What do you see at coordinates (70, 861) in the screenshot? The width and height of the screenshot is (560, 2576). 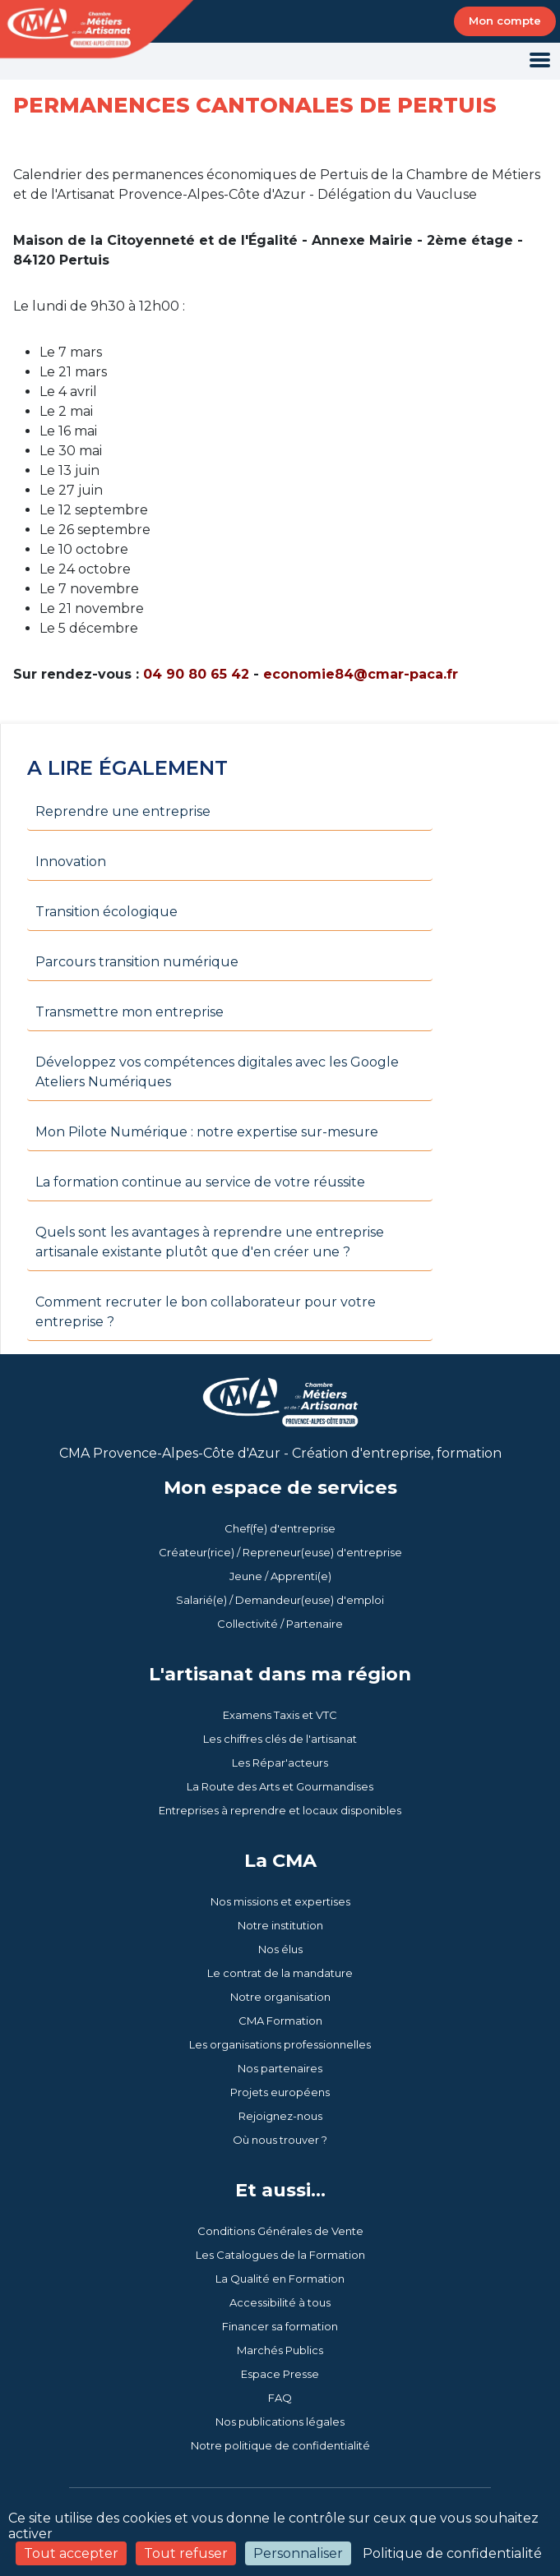 I see `Innovation` at bounding box center [70, 861].